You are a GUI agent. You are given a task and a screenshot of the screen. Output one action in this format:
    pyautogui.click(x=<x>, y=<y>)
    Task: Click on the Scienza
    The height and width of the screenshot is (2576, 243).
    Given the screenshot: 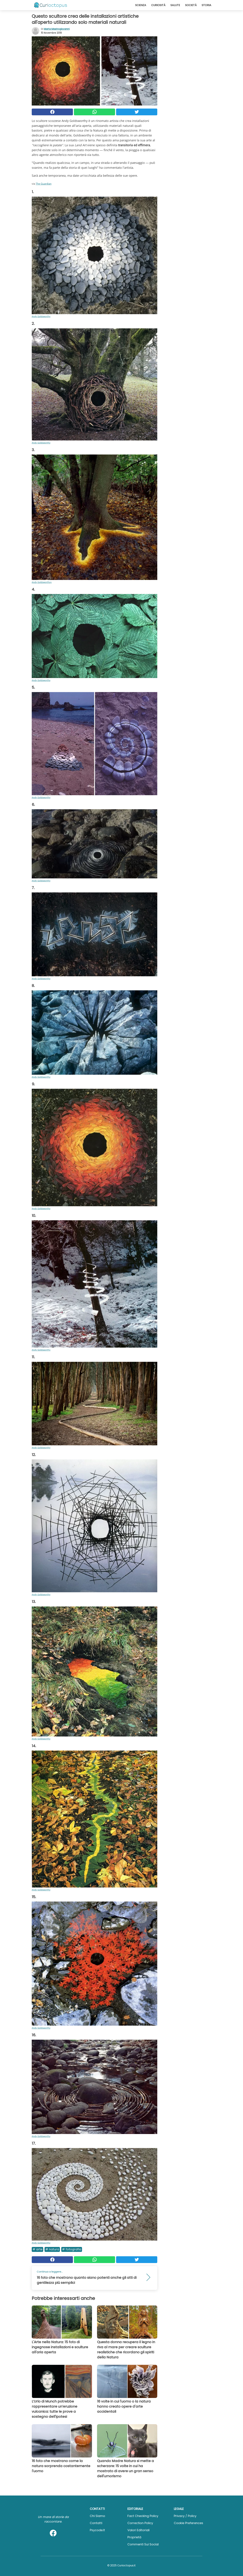 What is the action you would take?
    pyautogui.click(x=140, y=5)
    